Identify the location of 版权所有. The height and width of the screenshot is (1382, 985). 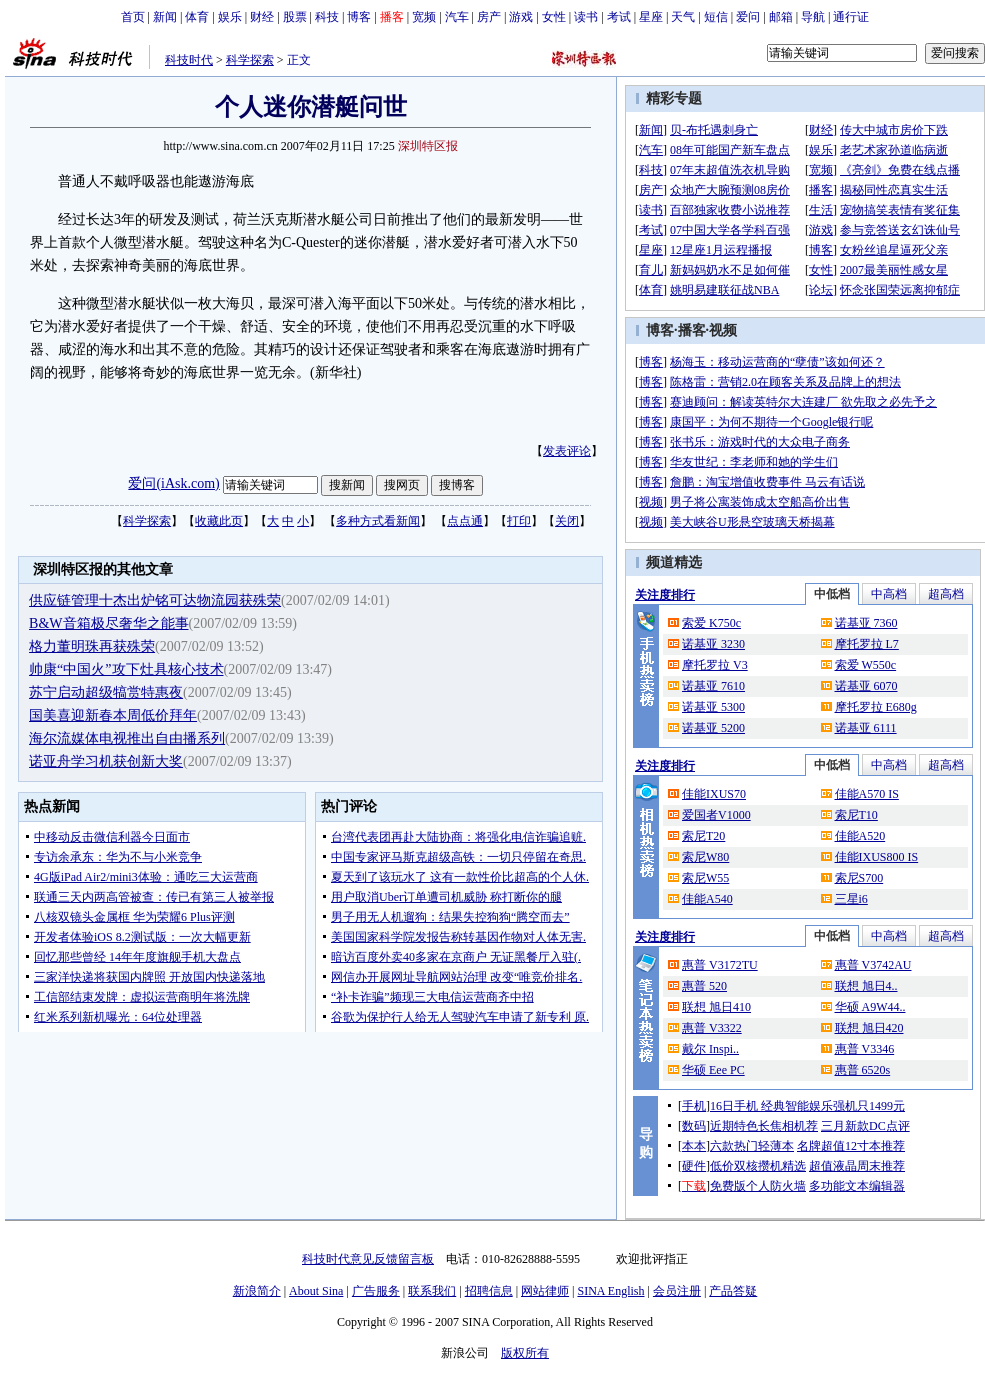
(525, 1353).